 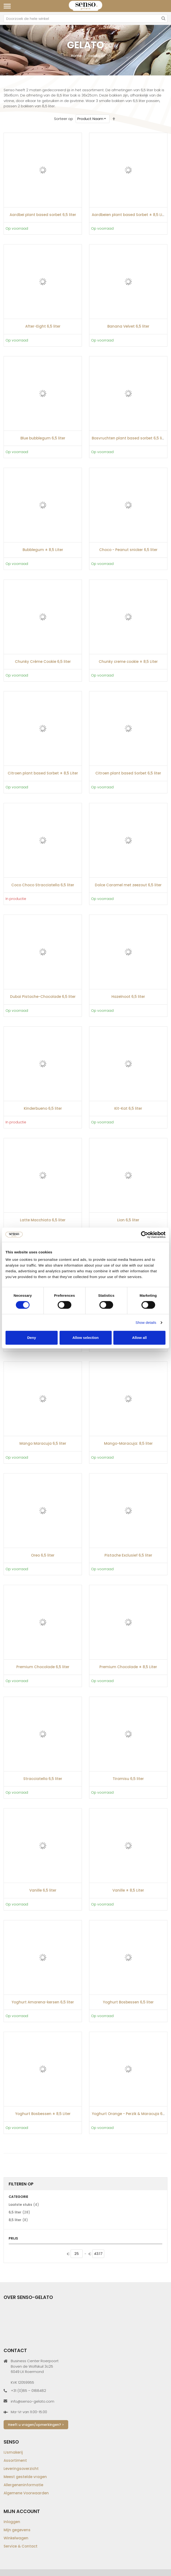 What do you see at coordinates (43, 1220) in the screenshot?
I see `Latte Macchiato 6,5 liter` at bounding box center [43, 1220].